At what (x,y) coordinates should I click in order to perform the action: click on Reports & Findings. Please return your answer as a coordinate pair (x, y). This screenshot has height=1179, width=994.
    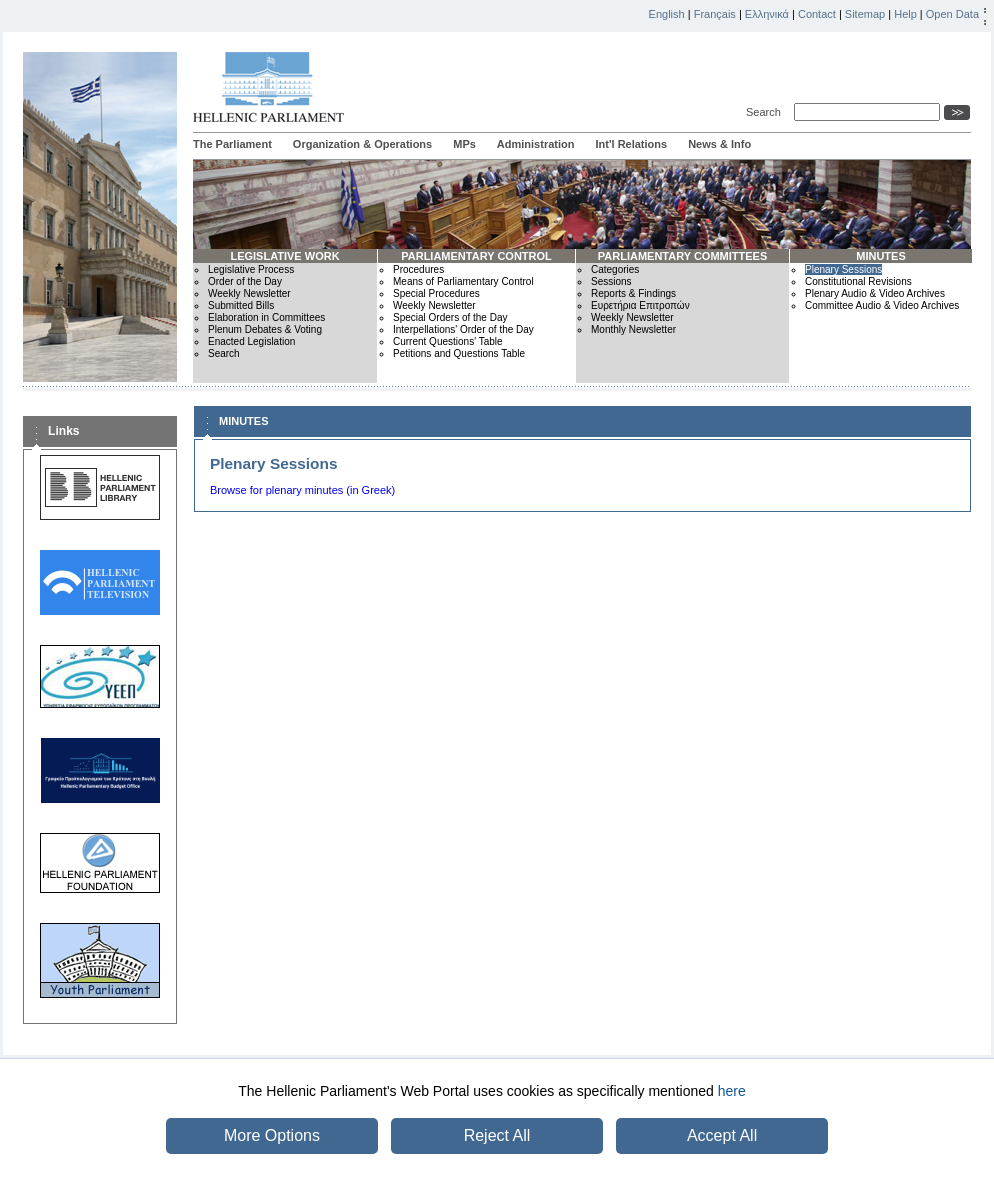
    Looking at the image, I should click on (633, 293).